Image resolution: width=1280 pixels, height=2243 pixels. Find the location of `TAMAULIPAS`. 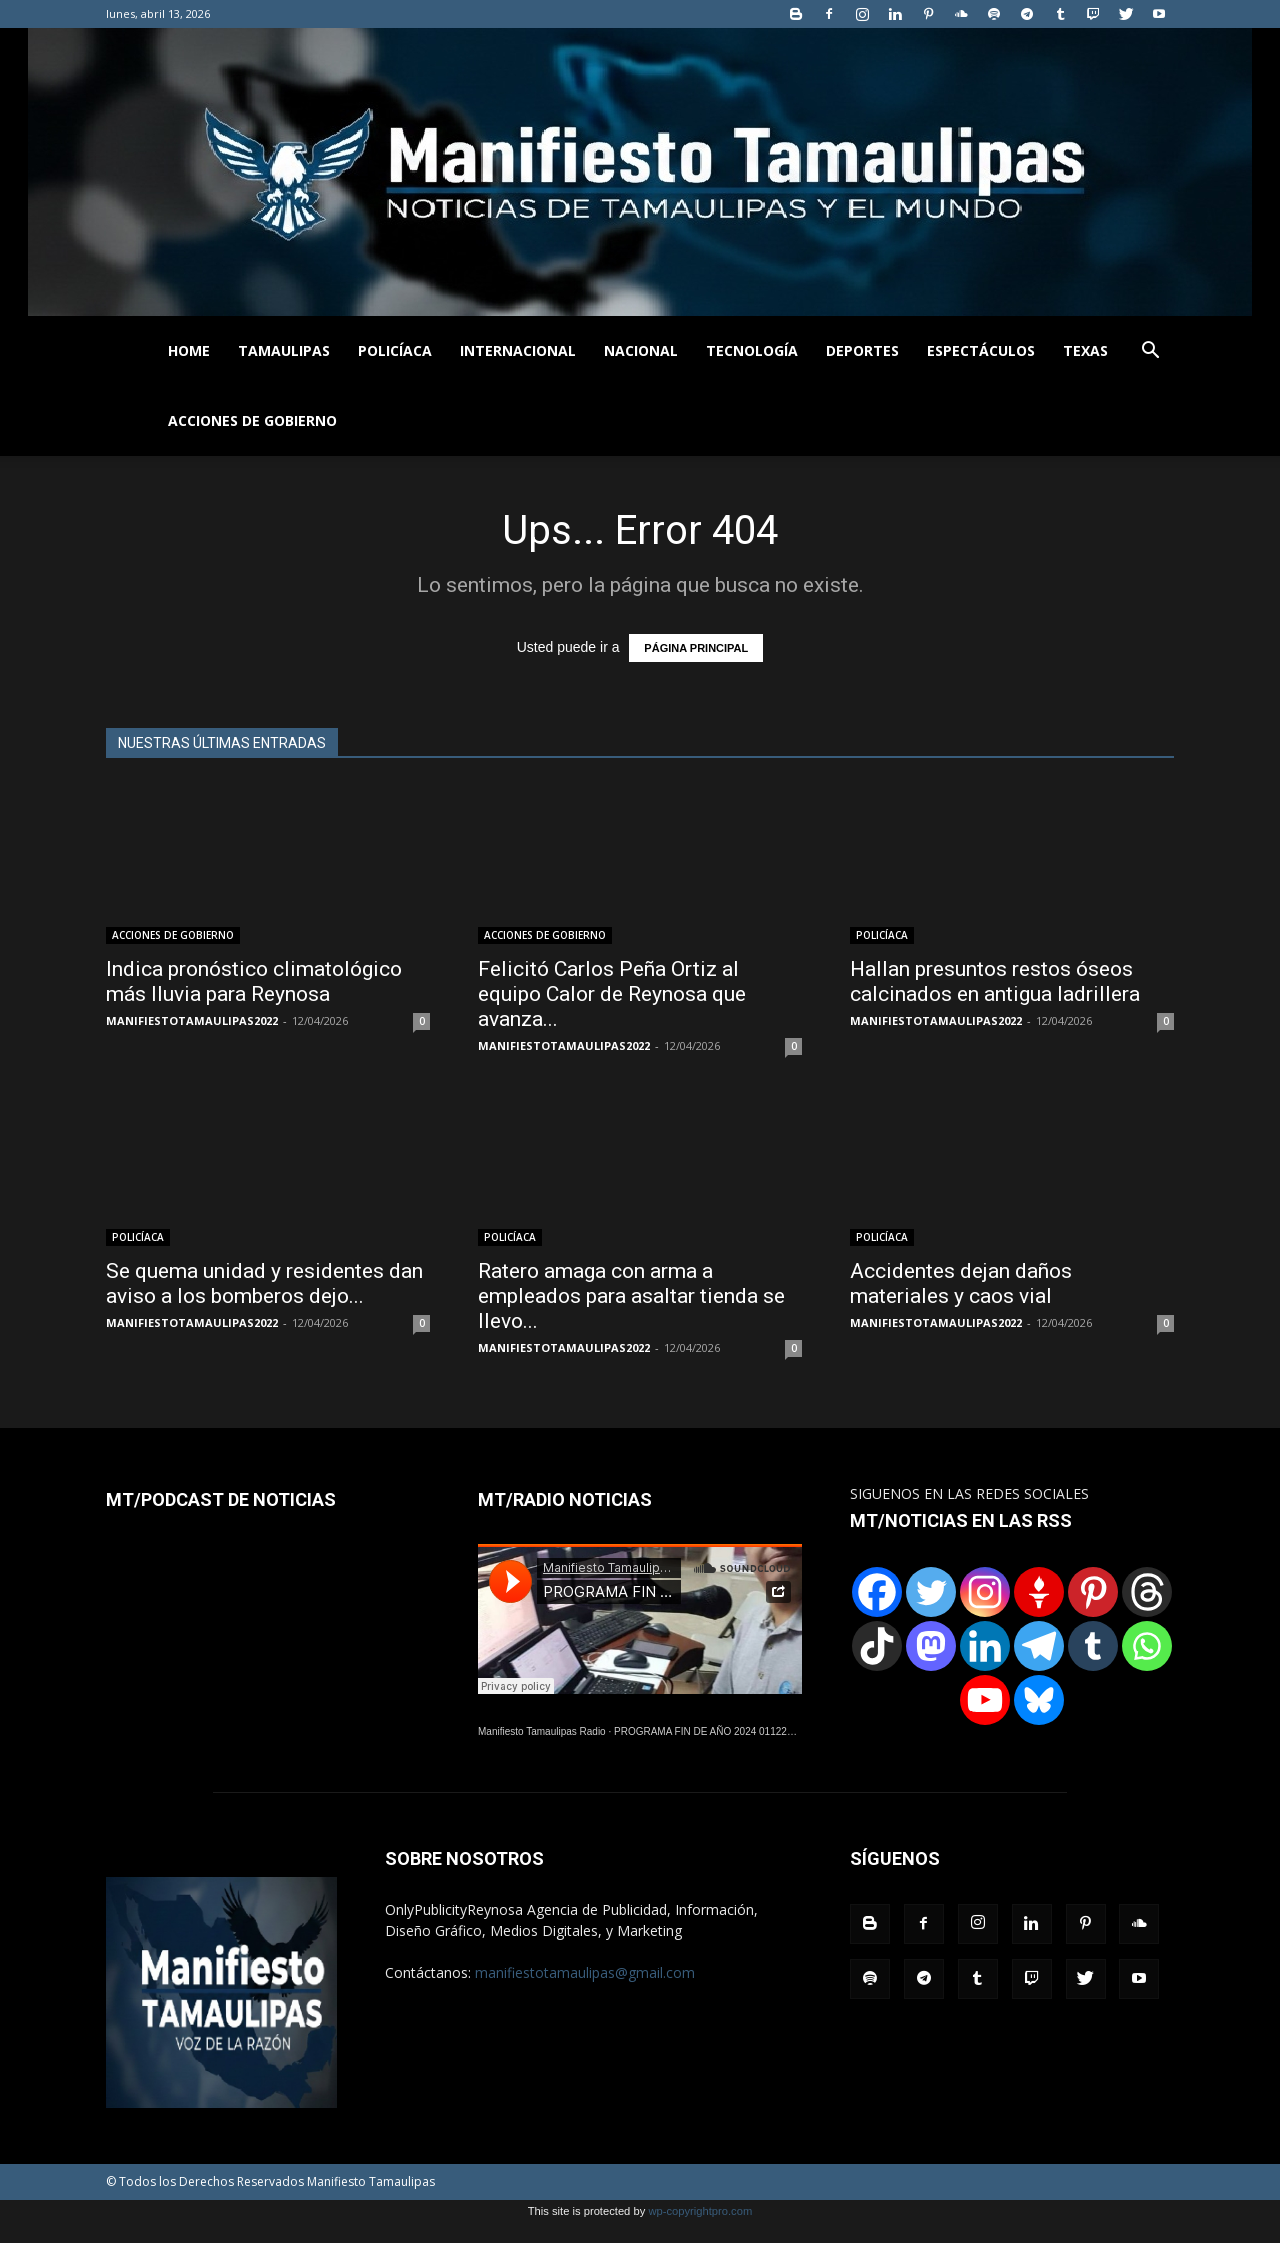

TAMAULIPAS is located at coordinates (284, 350).